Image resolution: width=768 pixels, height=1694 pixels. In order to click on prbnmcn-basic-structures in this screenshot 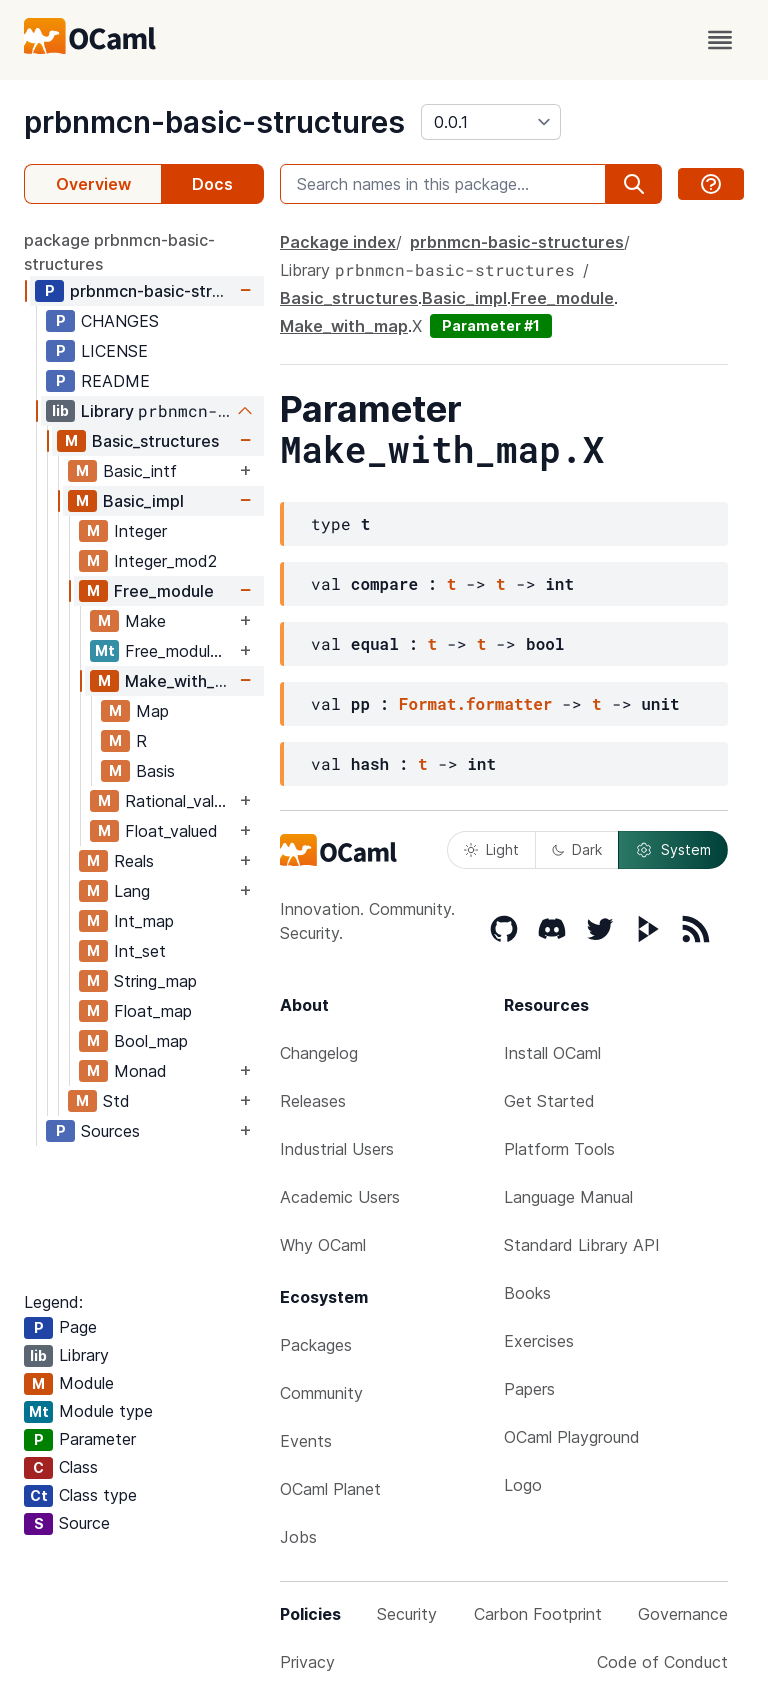, I will do `click(214, 122)`.